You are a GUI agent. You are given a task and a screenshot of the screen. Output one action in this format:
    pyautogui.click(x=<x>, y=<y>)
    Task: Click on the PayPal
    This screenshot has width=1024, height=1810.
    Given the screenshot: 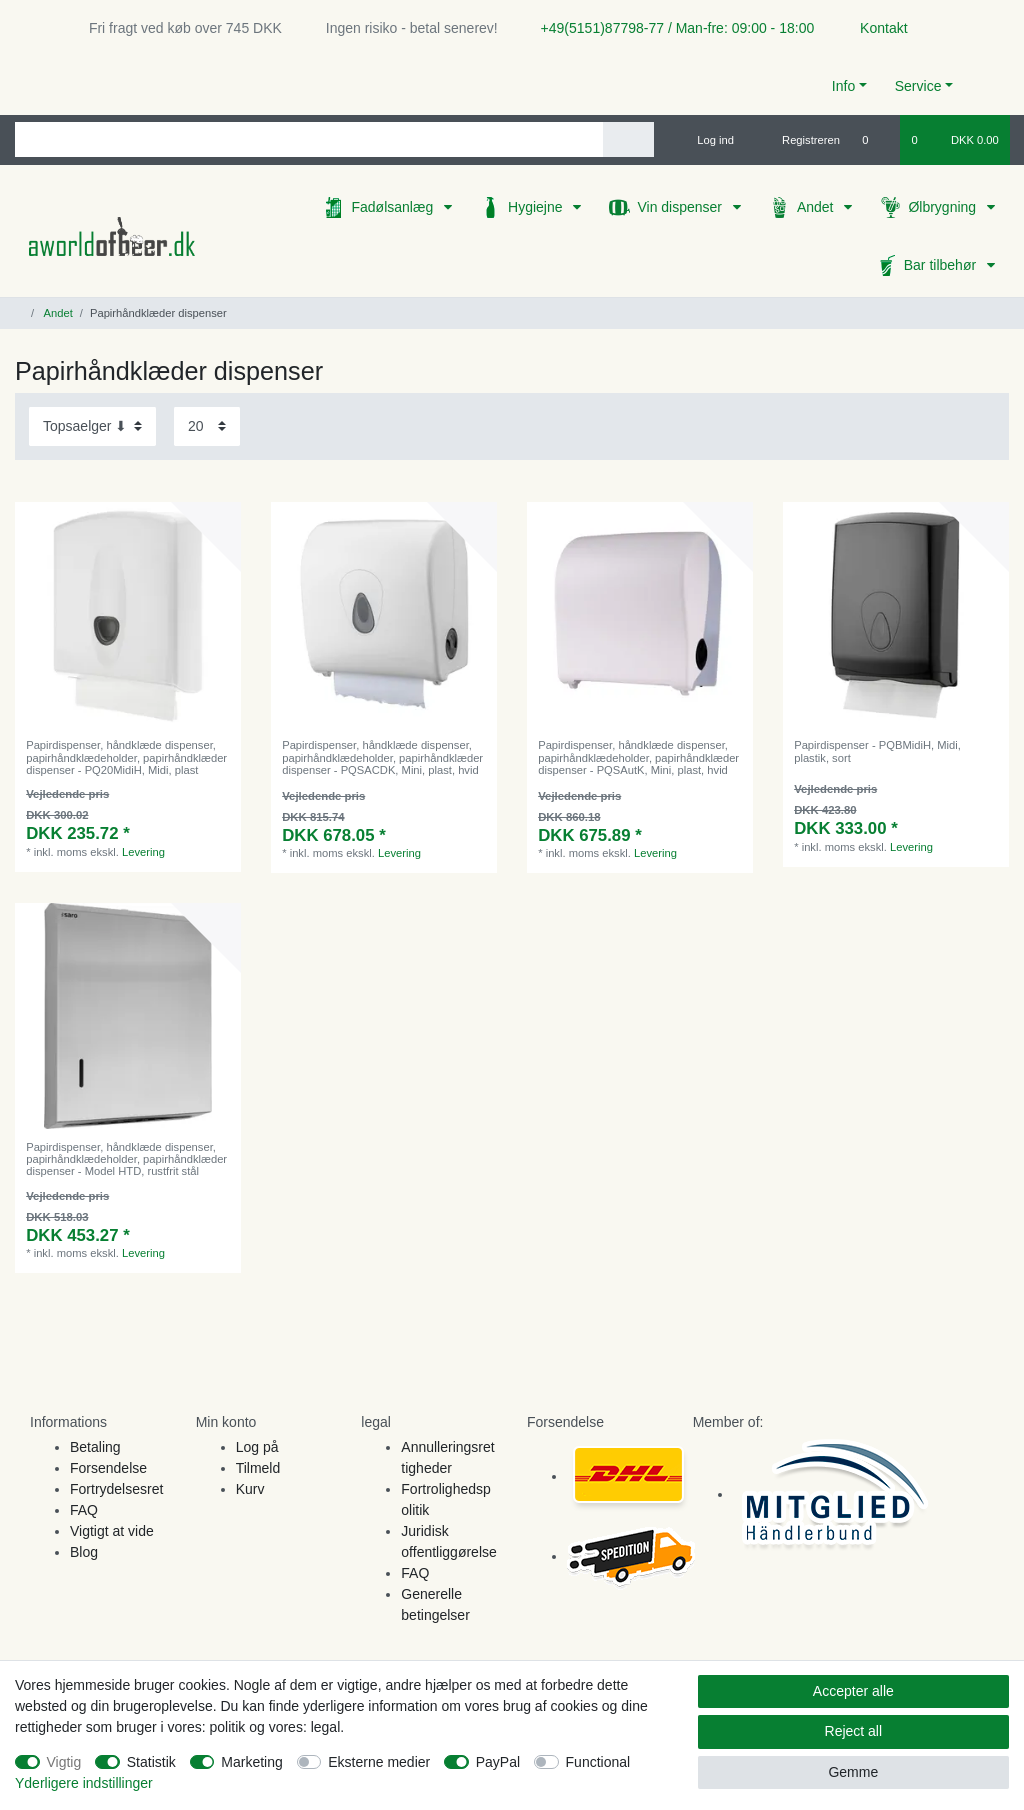 What is the action you would take?
    pyautogui.click(x=498, y=1762)
    